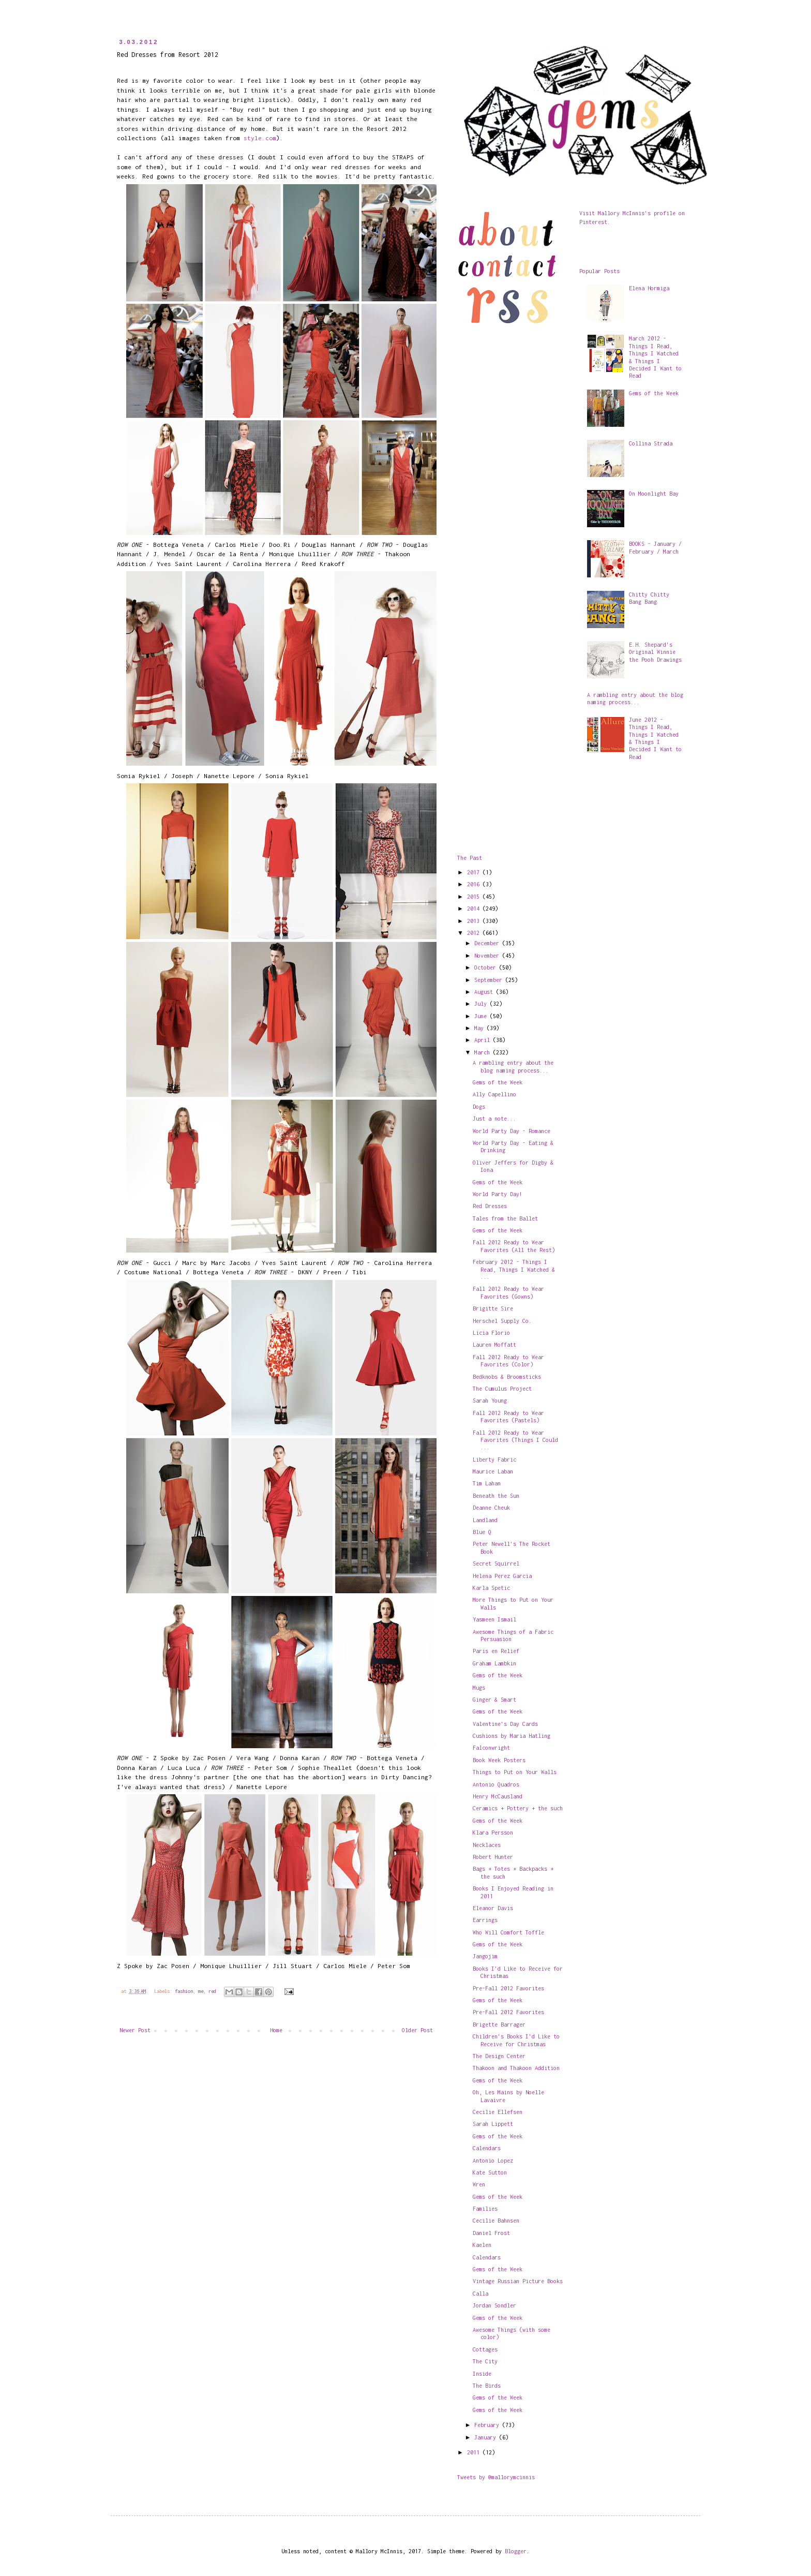 The width and height of the screenshot is (811, 2576). Describe the element at coordinates (499, 2056) in the screenshot. I see `The Design Center` at that location.